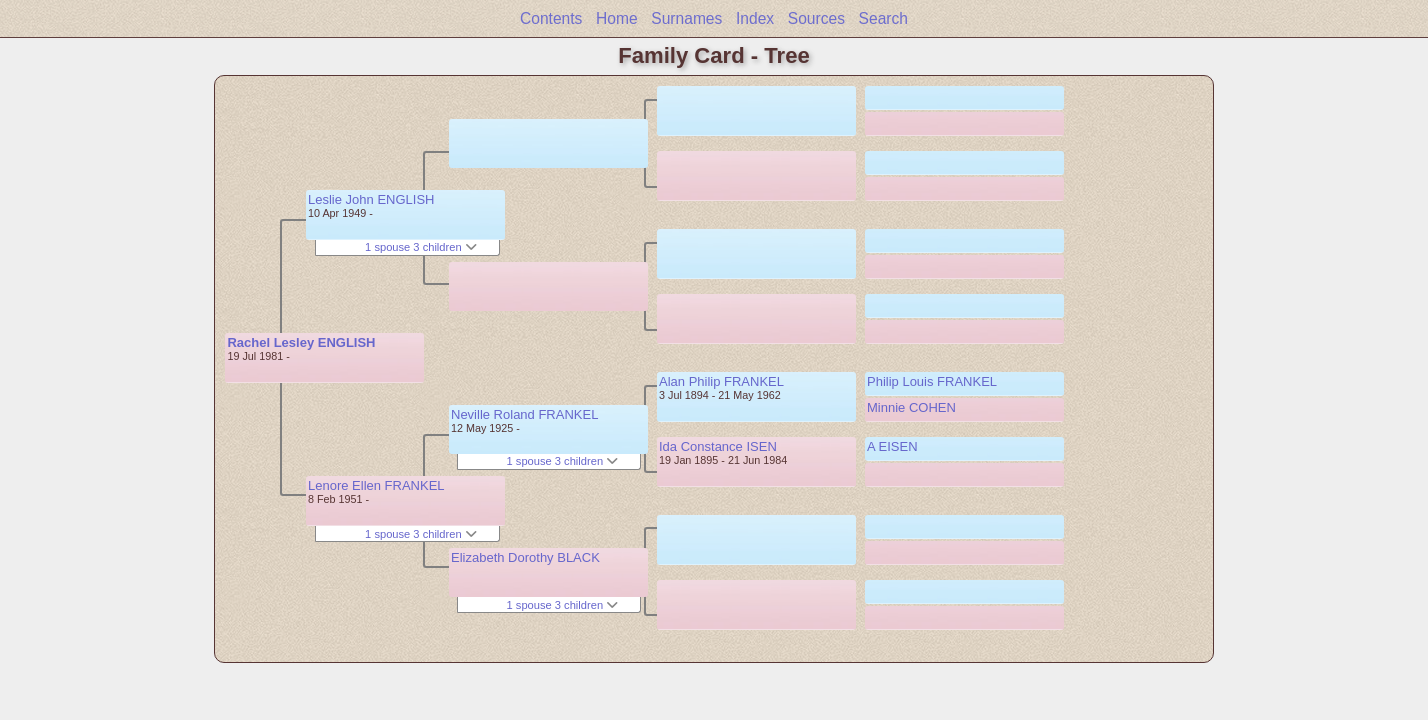 This screenshot has width=1428, height=720. Describe the element at coordinates (721, 381) in the screenshot. I see `Alan Philip FRANKEL` at that location.